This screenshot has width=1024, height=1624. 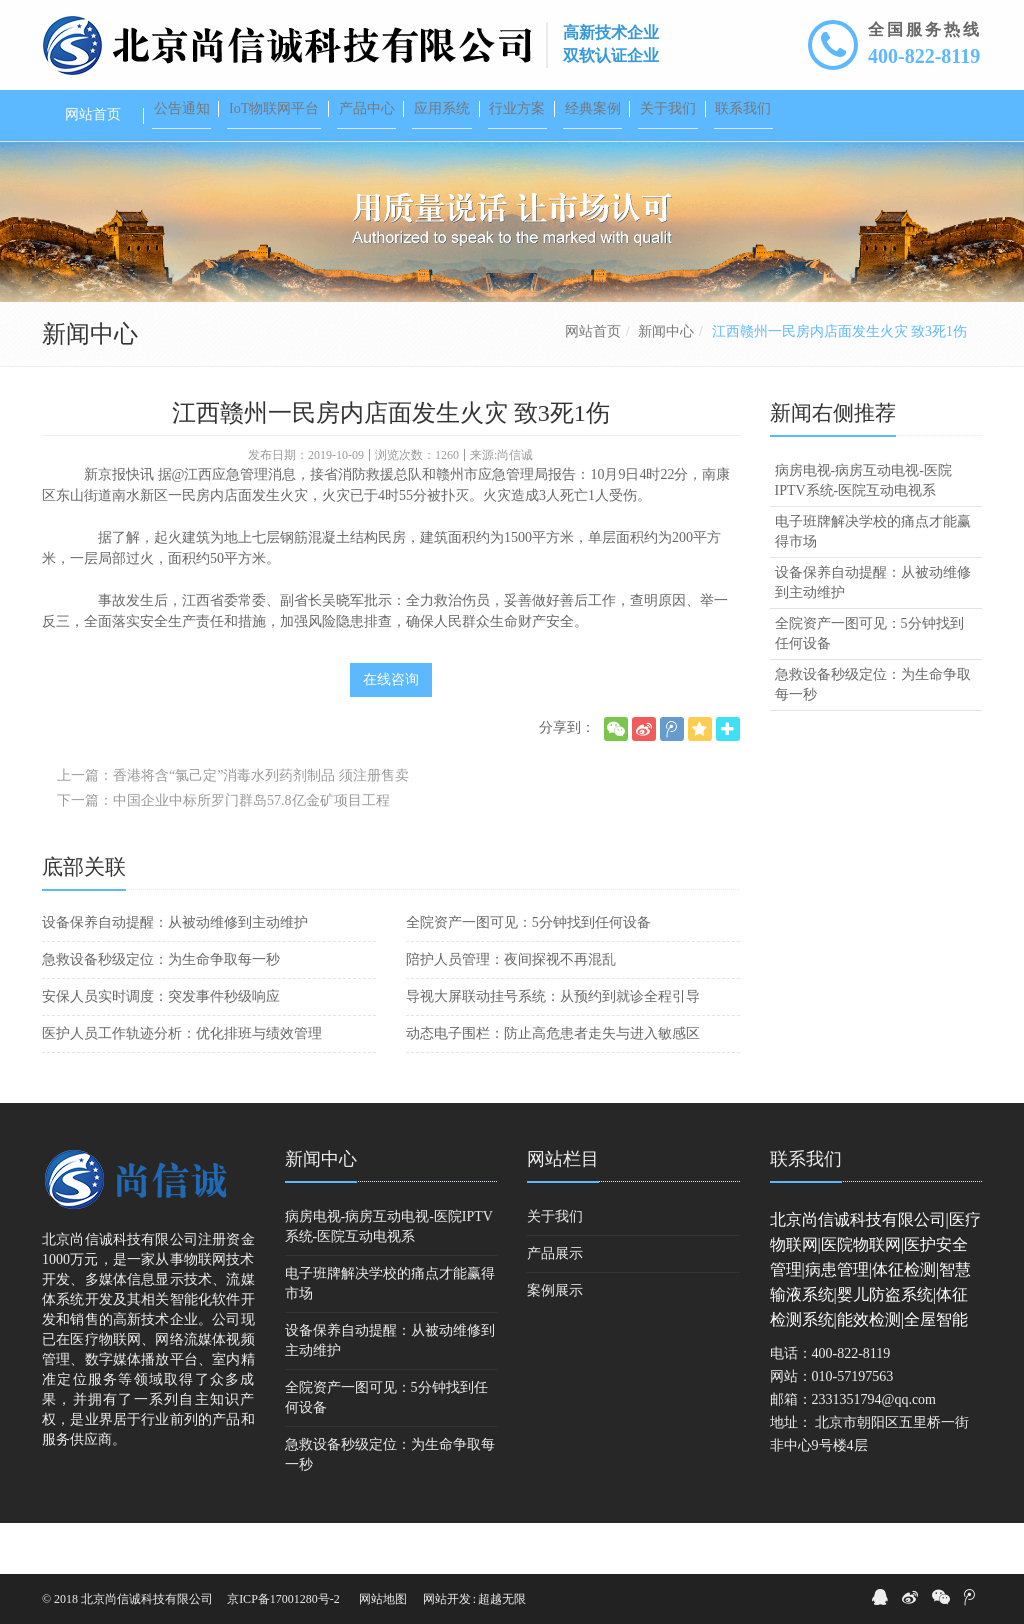 What do you see at coordinates (553, 1084) in the screenshot?
I see `动态电子围栏：防止高危患者走失与进入敏感区` at bounding box center [553, 1084].